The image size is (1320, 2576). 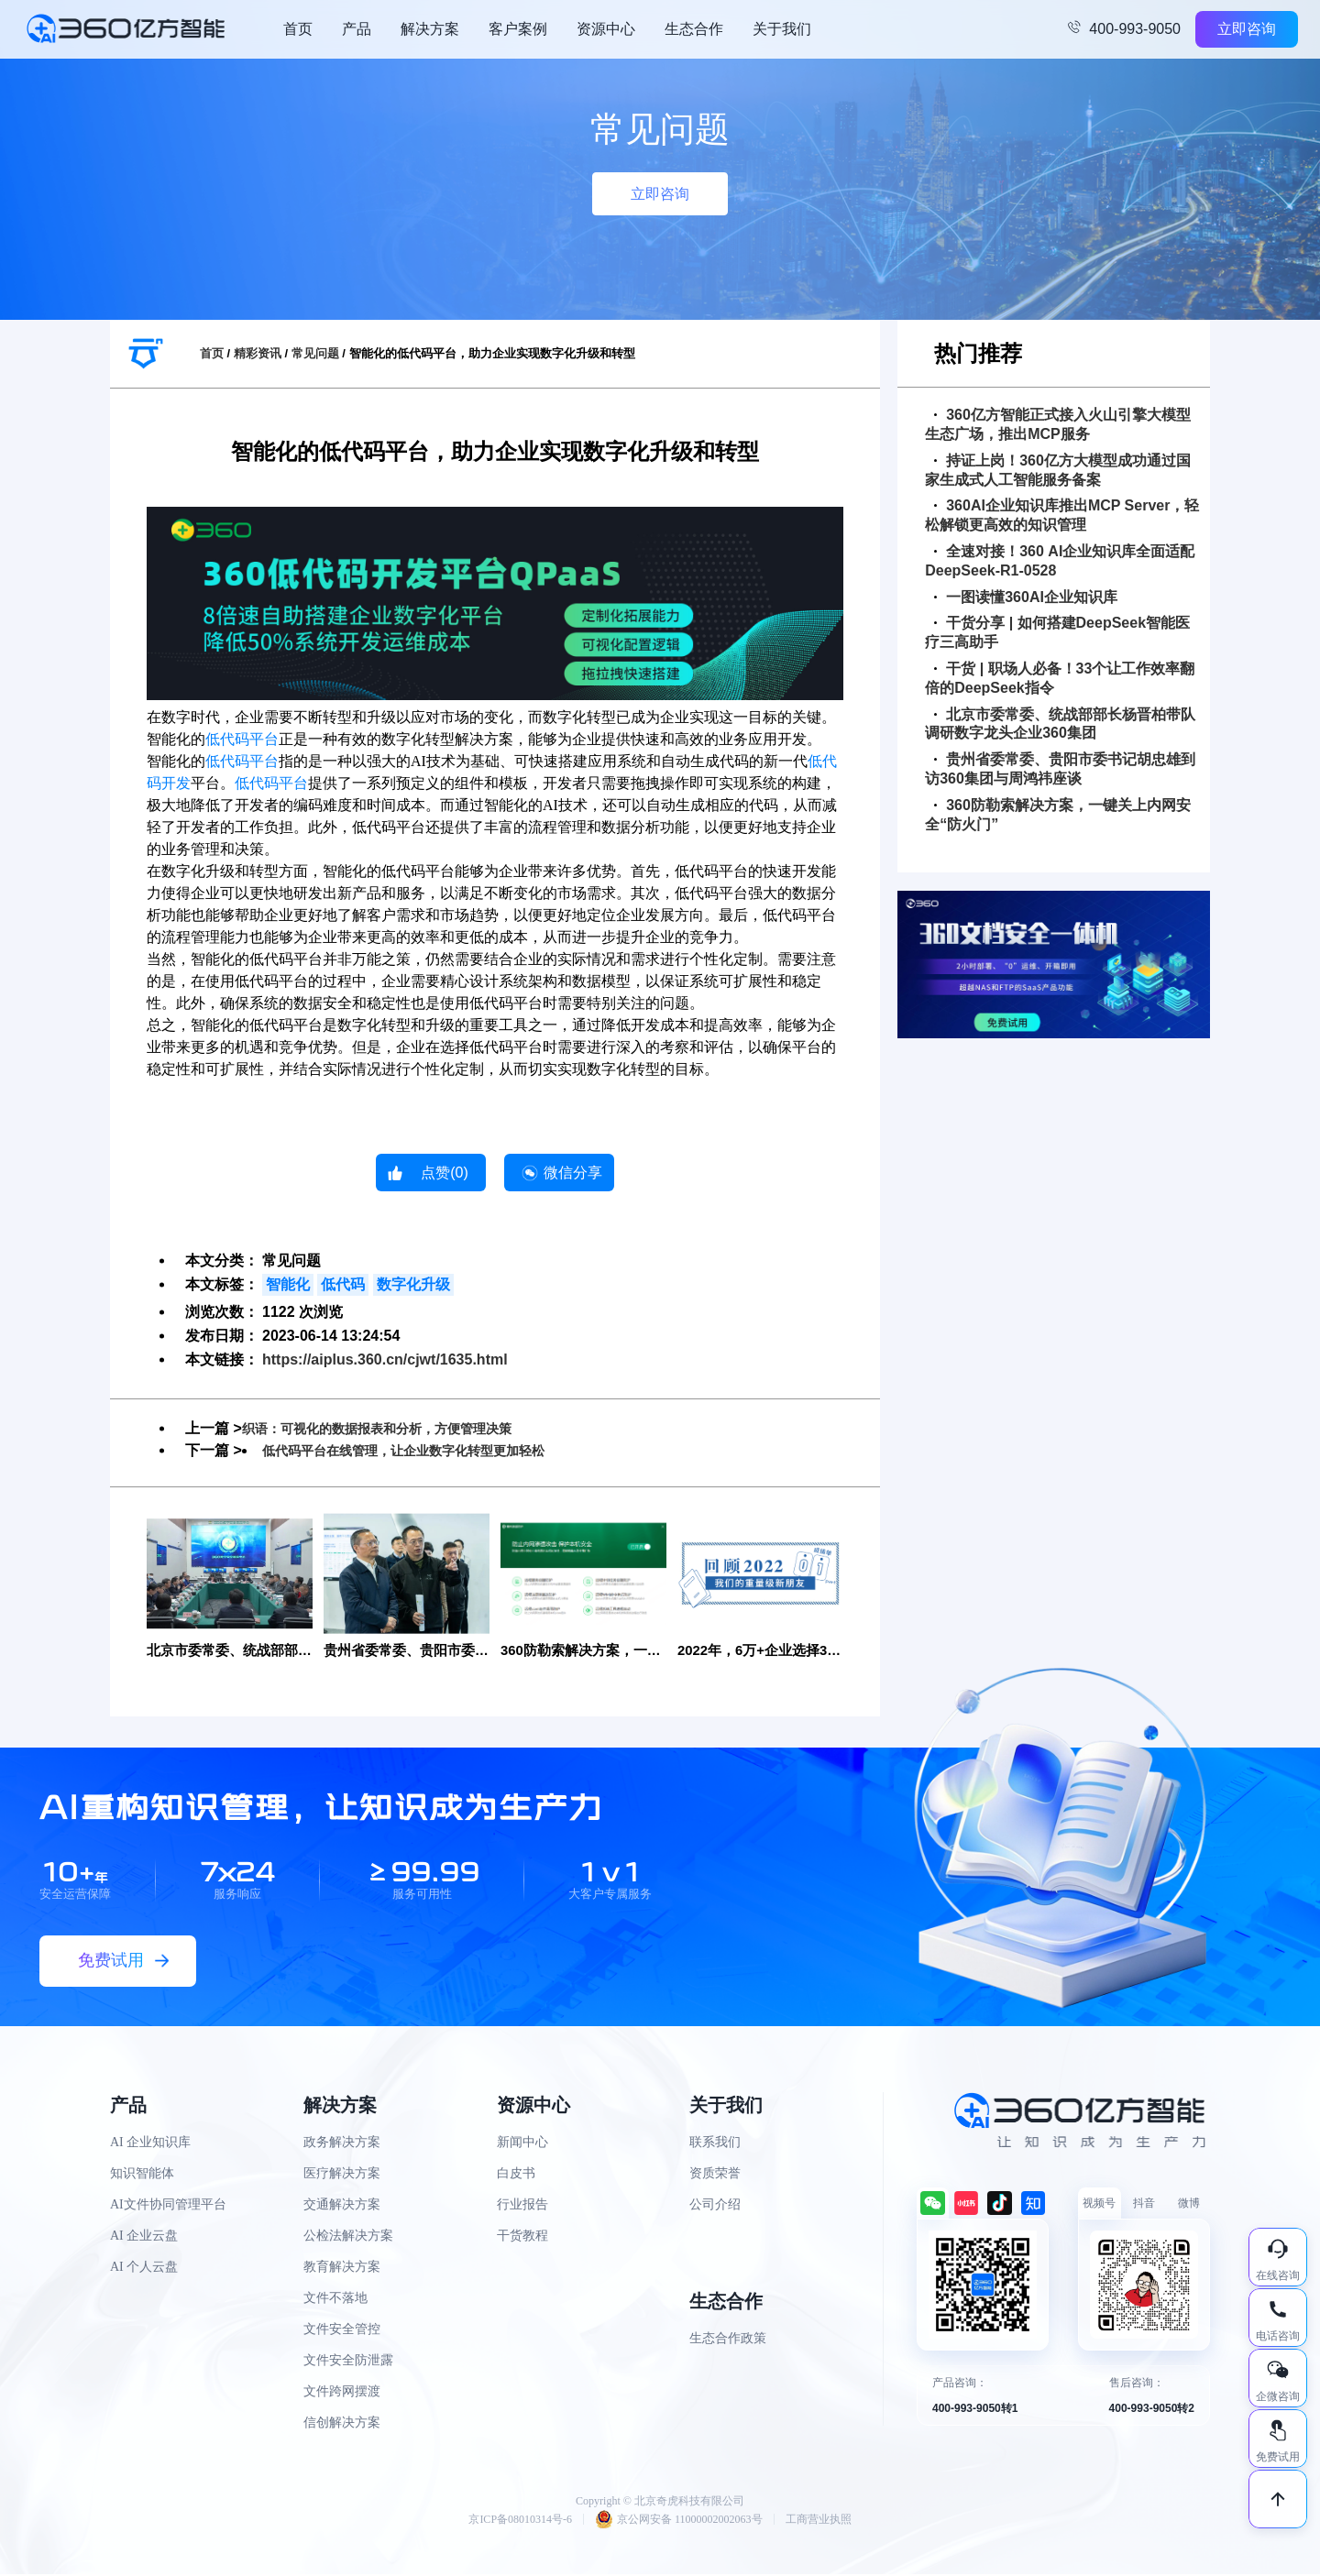 I want to click on 数字化升级, so click(x=413, y=1284).